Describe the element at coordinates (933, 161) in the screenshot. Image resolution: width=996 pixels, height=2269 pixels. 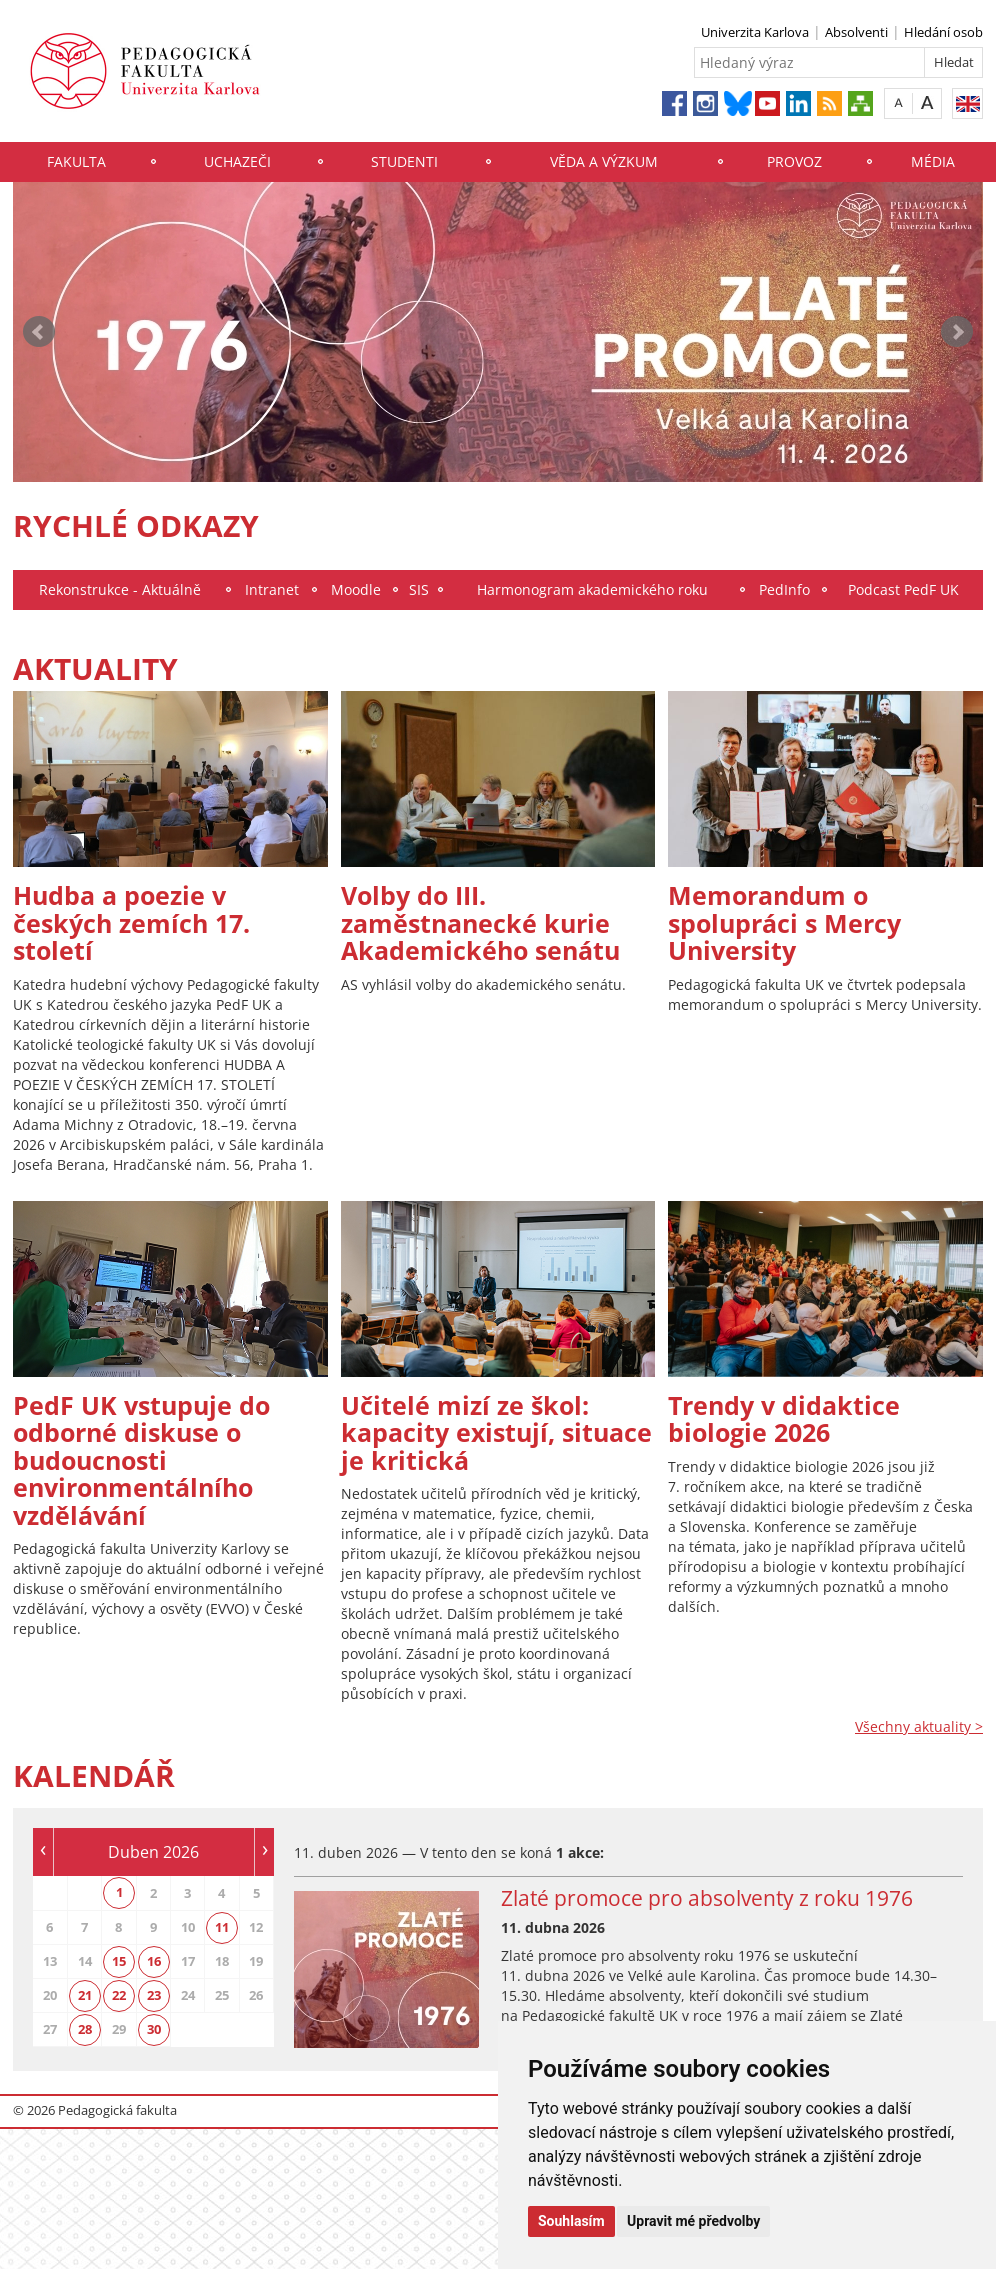
I see `Média` at that location.